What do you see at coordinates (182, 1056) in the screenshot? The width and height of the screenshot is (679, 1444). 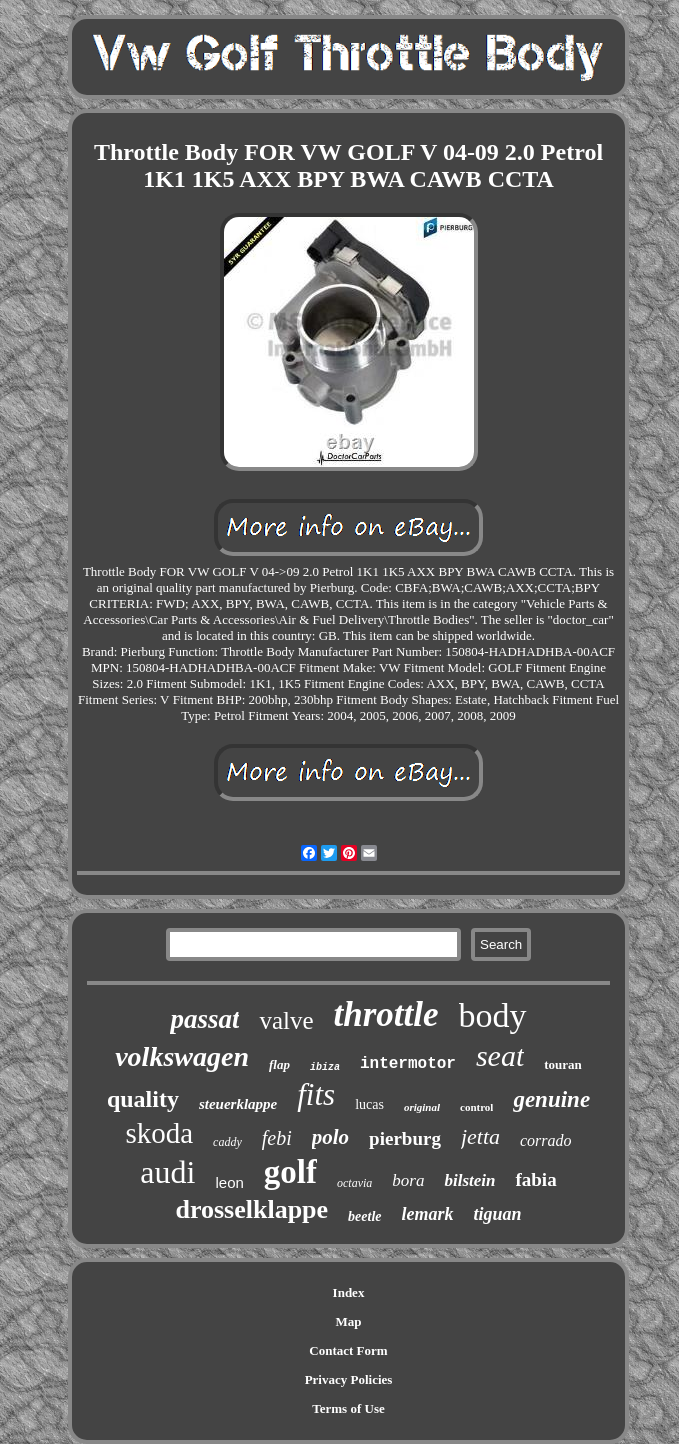 I see `volkswagen` at bounding box center [182, 1056].